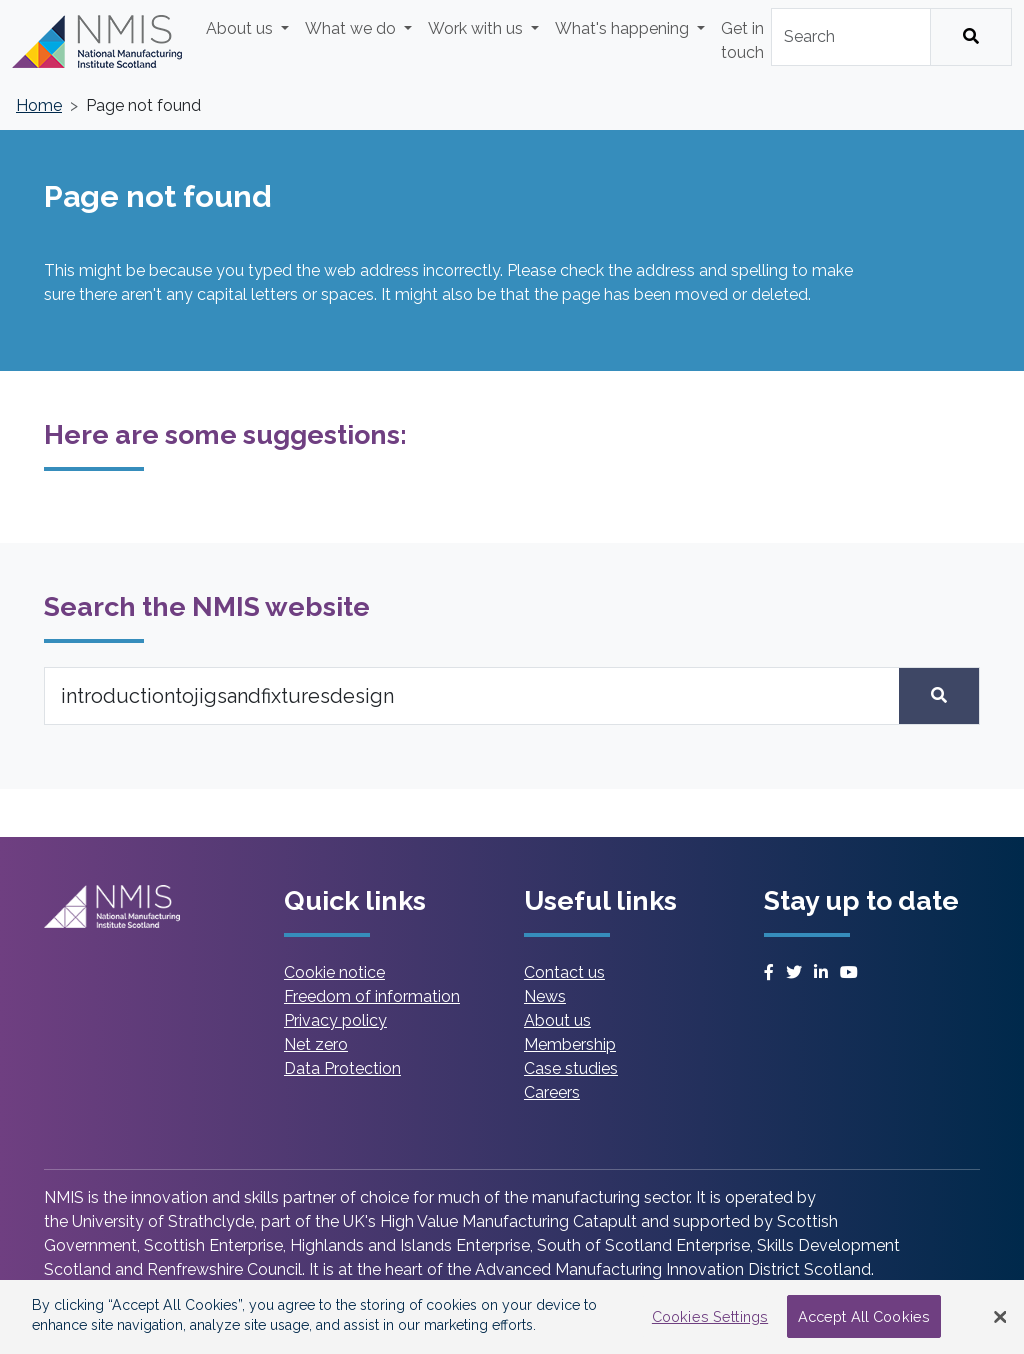 The width and height of the screenshot is (1024, 1354). What do you see at coordinates (316, 1044) in the screenshot?
I see `Net zero` at bounding box center [316, 1044].